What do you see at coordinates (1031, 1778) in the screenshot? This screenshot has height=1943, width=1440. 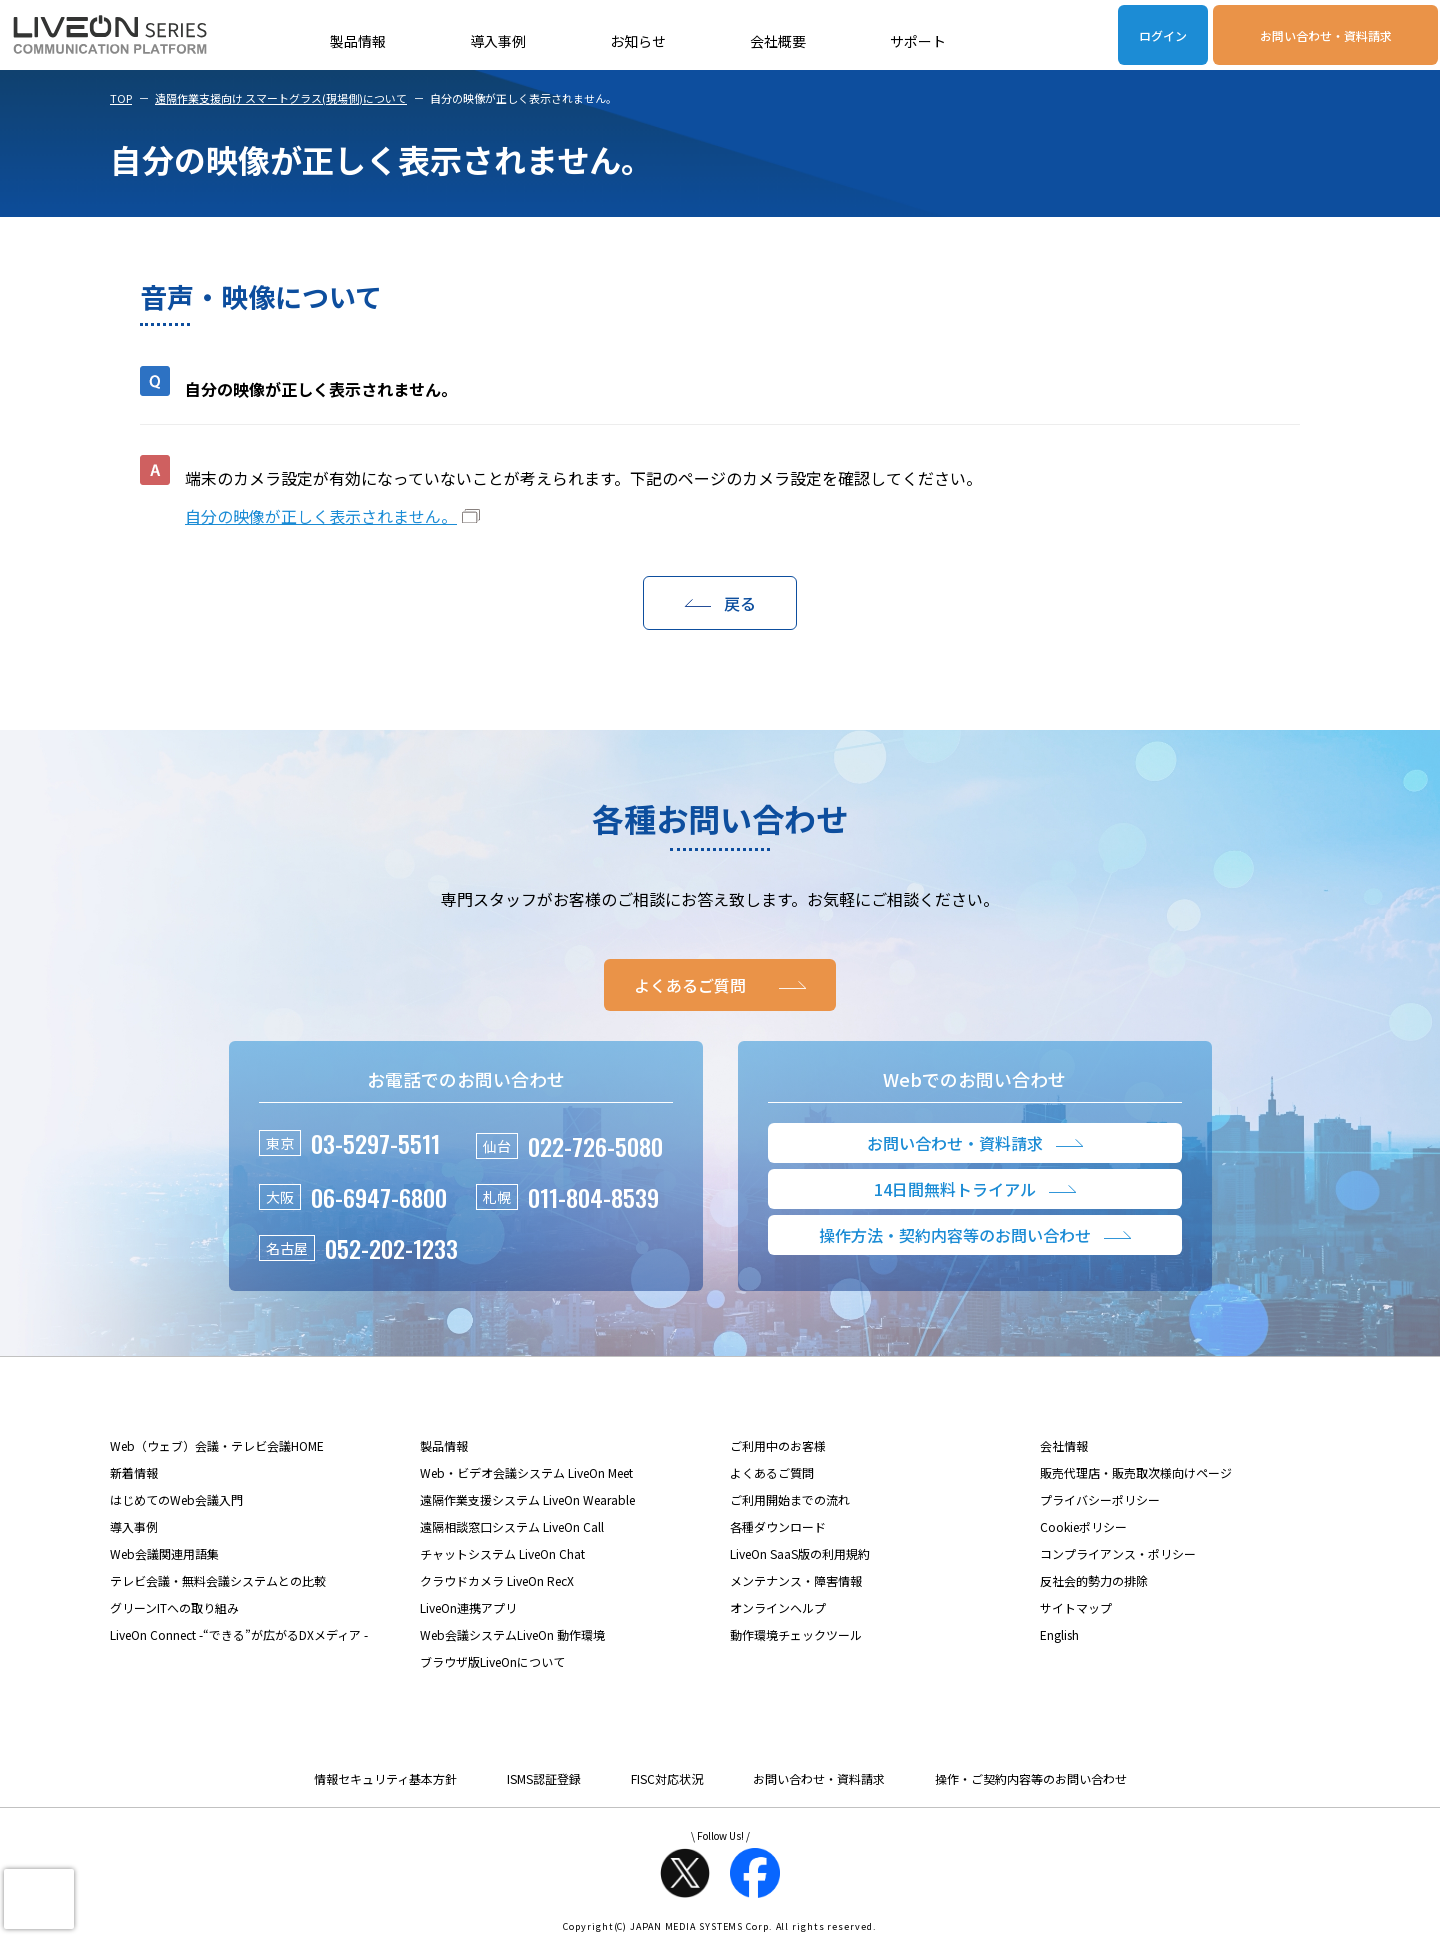 I see `操作・ご契約内容等のお問い合わせ` at bounding box center [1031, 1778].